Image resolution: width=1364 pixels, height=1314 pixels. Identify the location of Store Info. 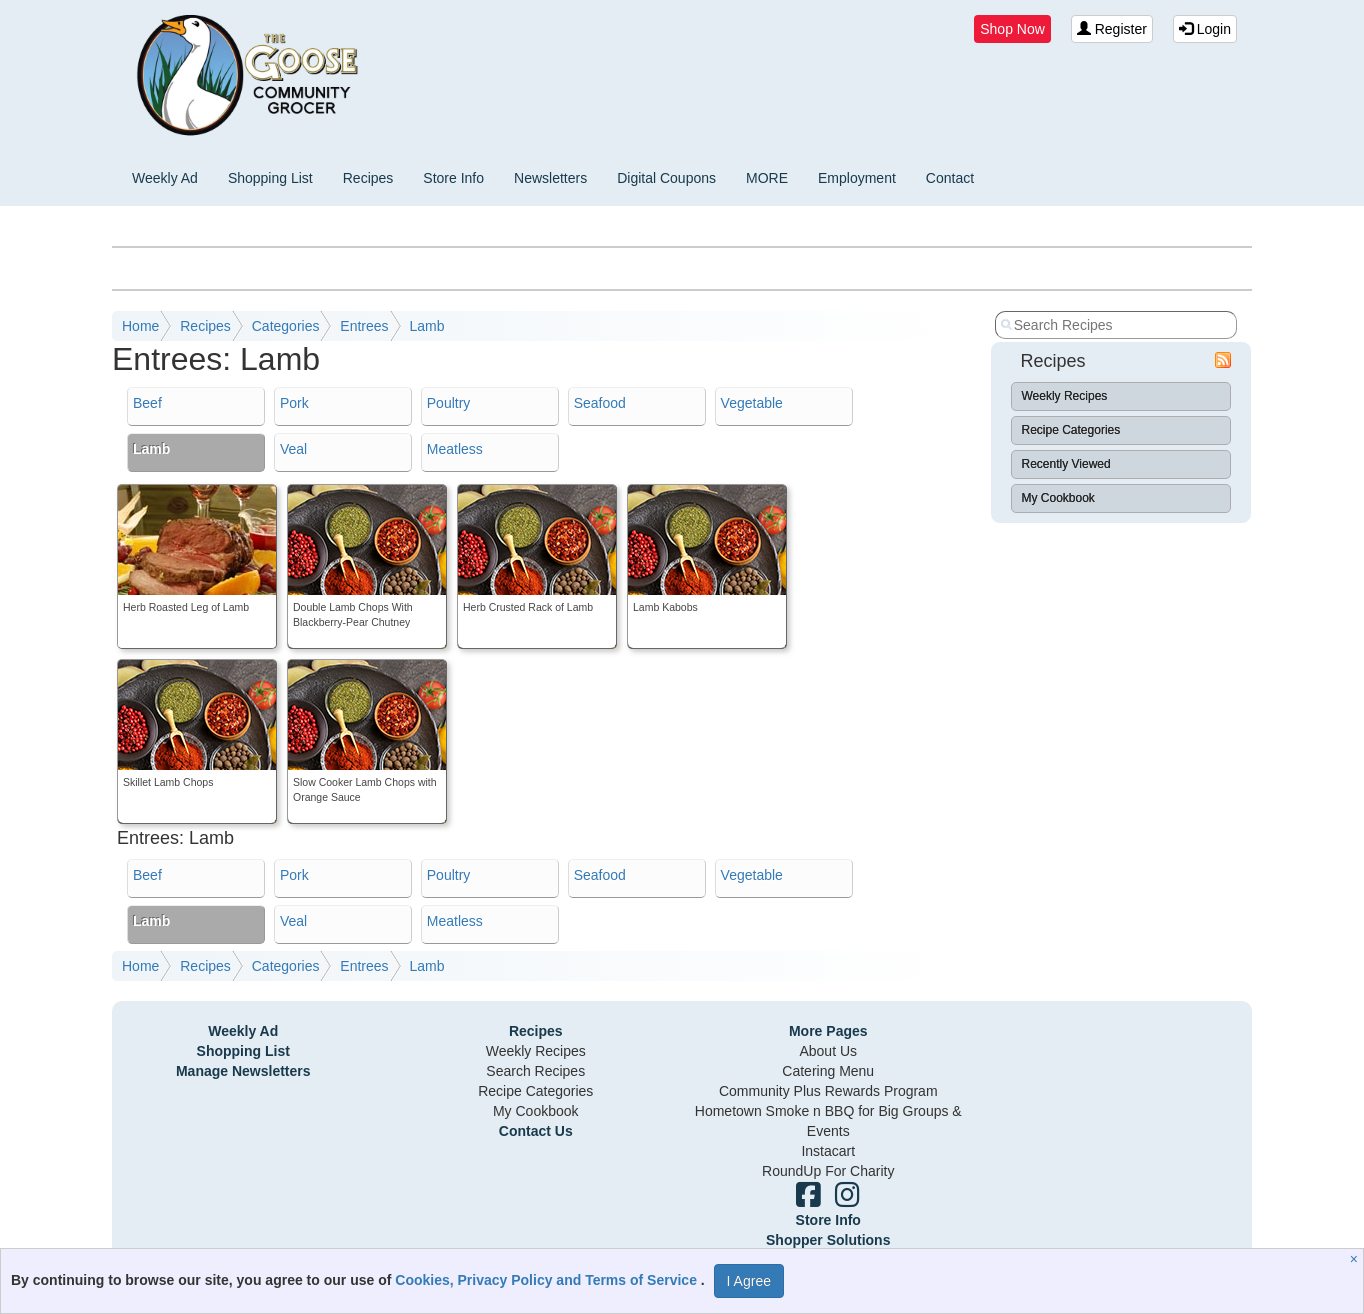
(453, 178).